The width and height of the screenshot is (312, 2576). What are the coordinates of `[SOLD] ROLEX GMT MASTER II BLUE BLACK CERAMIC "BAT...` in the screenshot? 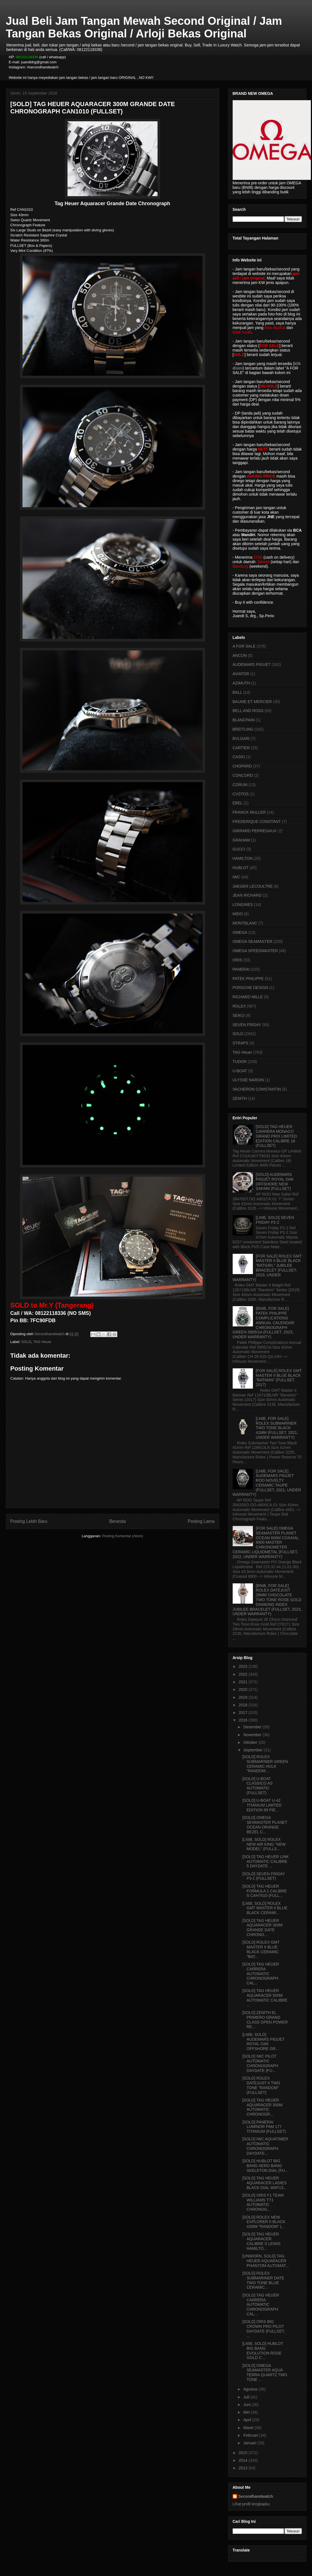 It's located at (260, 1949).